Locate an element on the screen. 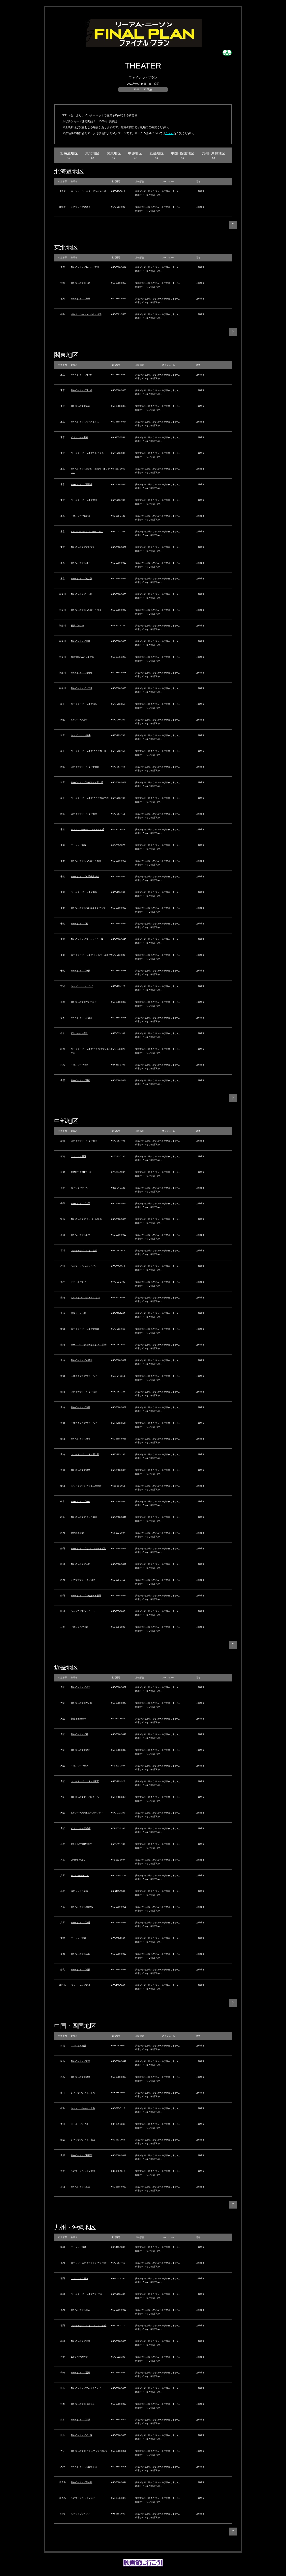  TOHOシネマズおいらせ下田 is located at coordinates (85, 267).